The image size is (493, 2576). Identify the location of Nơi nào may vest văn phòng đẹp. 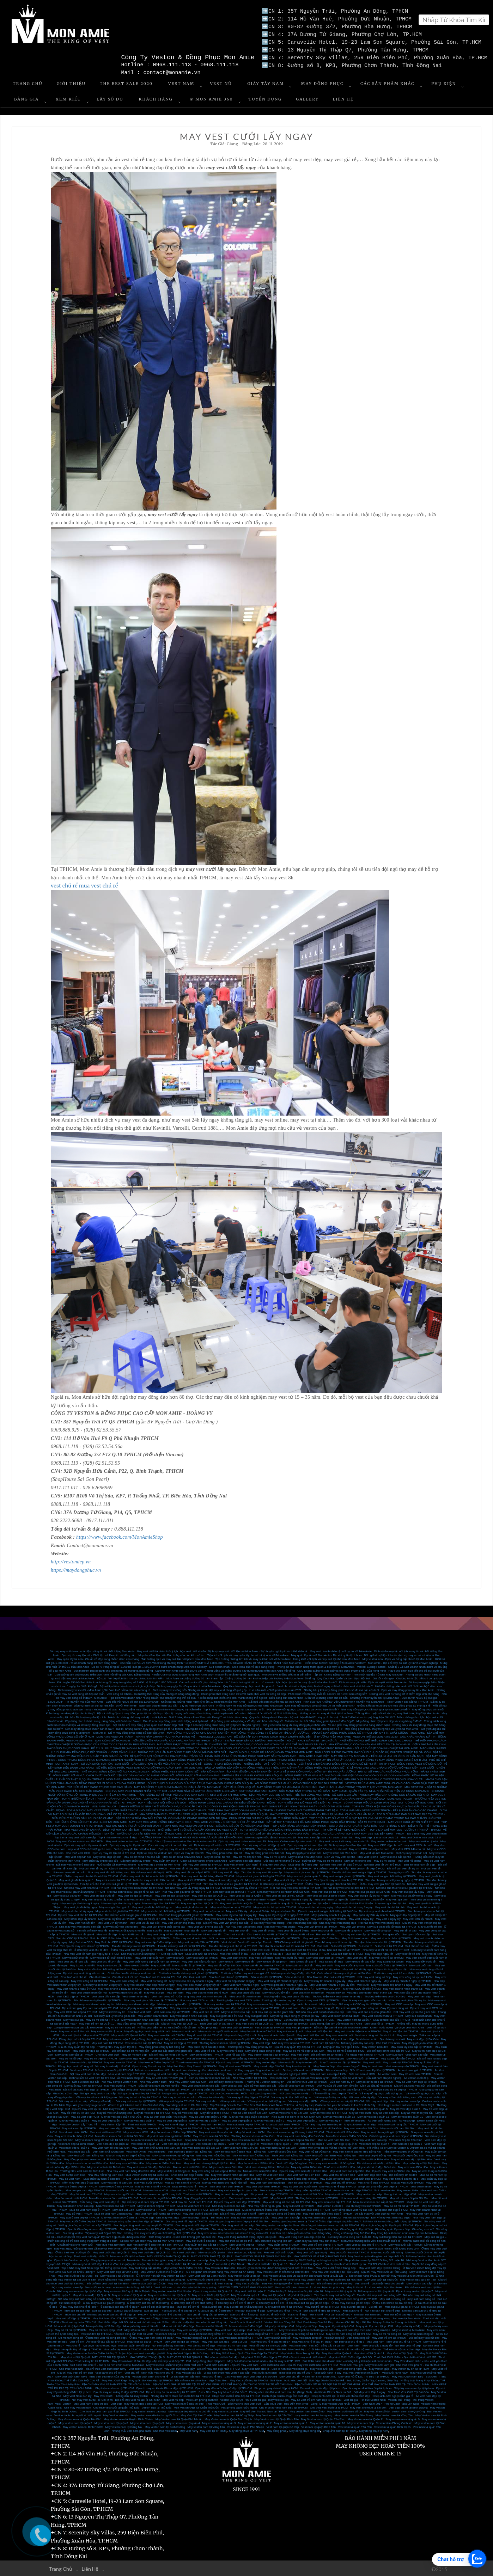
(379, 1922).